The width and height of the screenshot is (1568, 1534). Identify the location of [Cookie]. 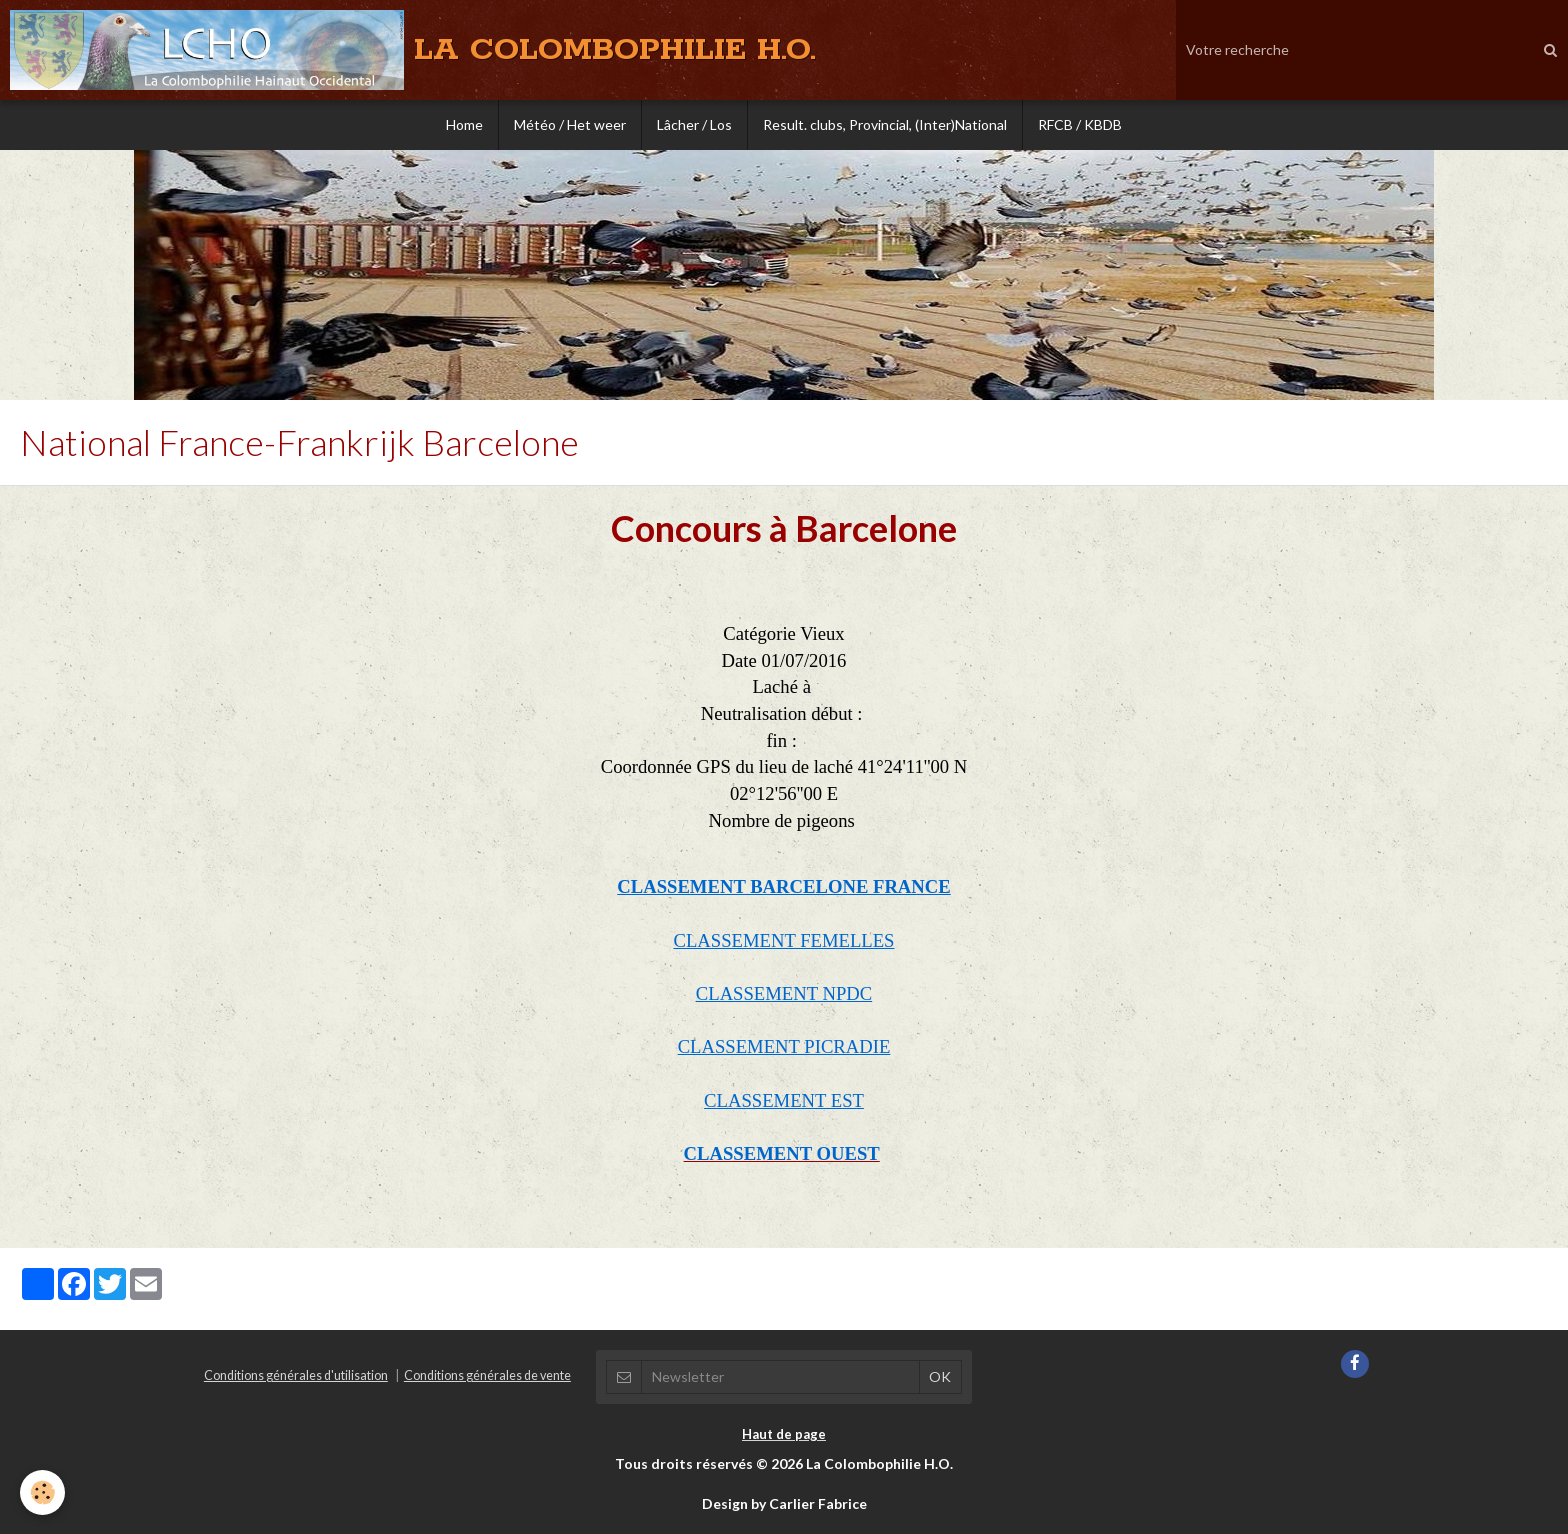
(42, 1492).